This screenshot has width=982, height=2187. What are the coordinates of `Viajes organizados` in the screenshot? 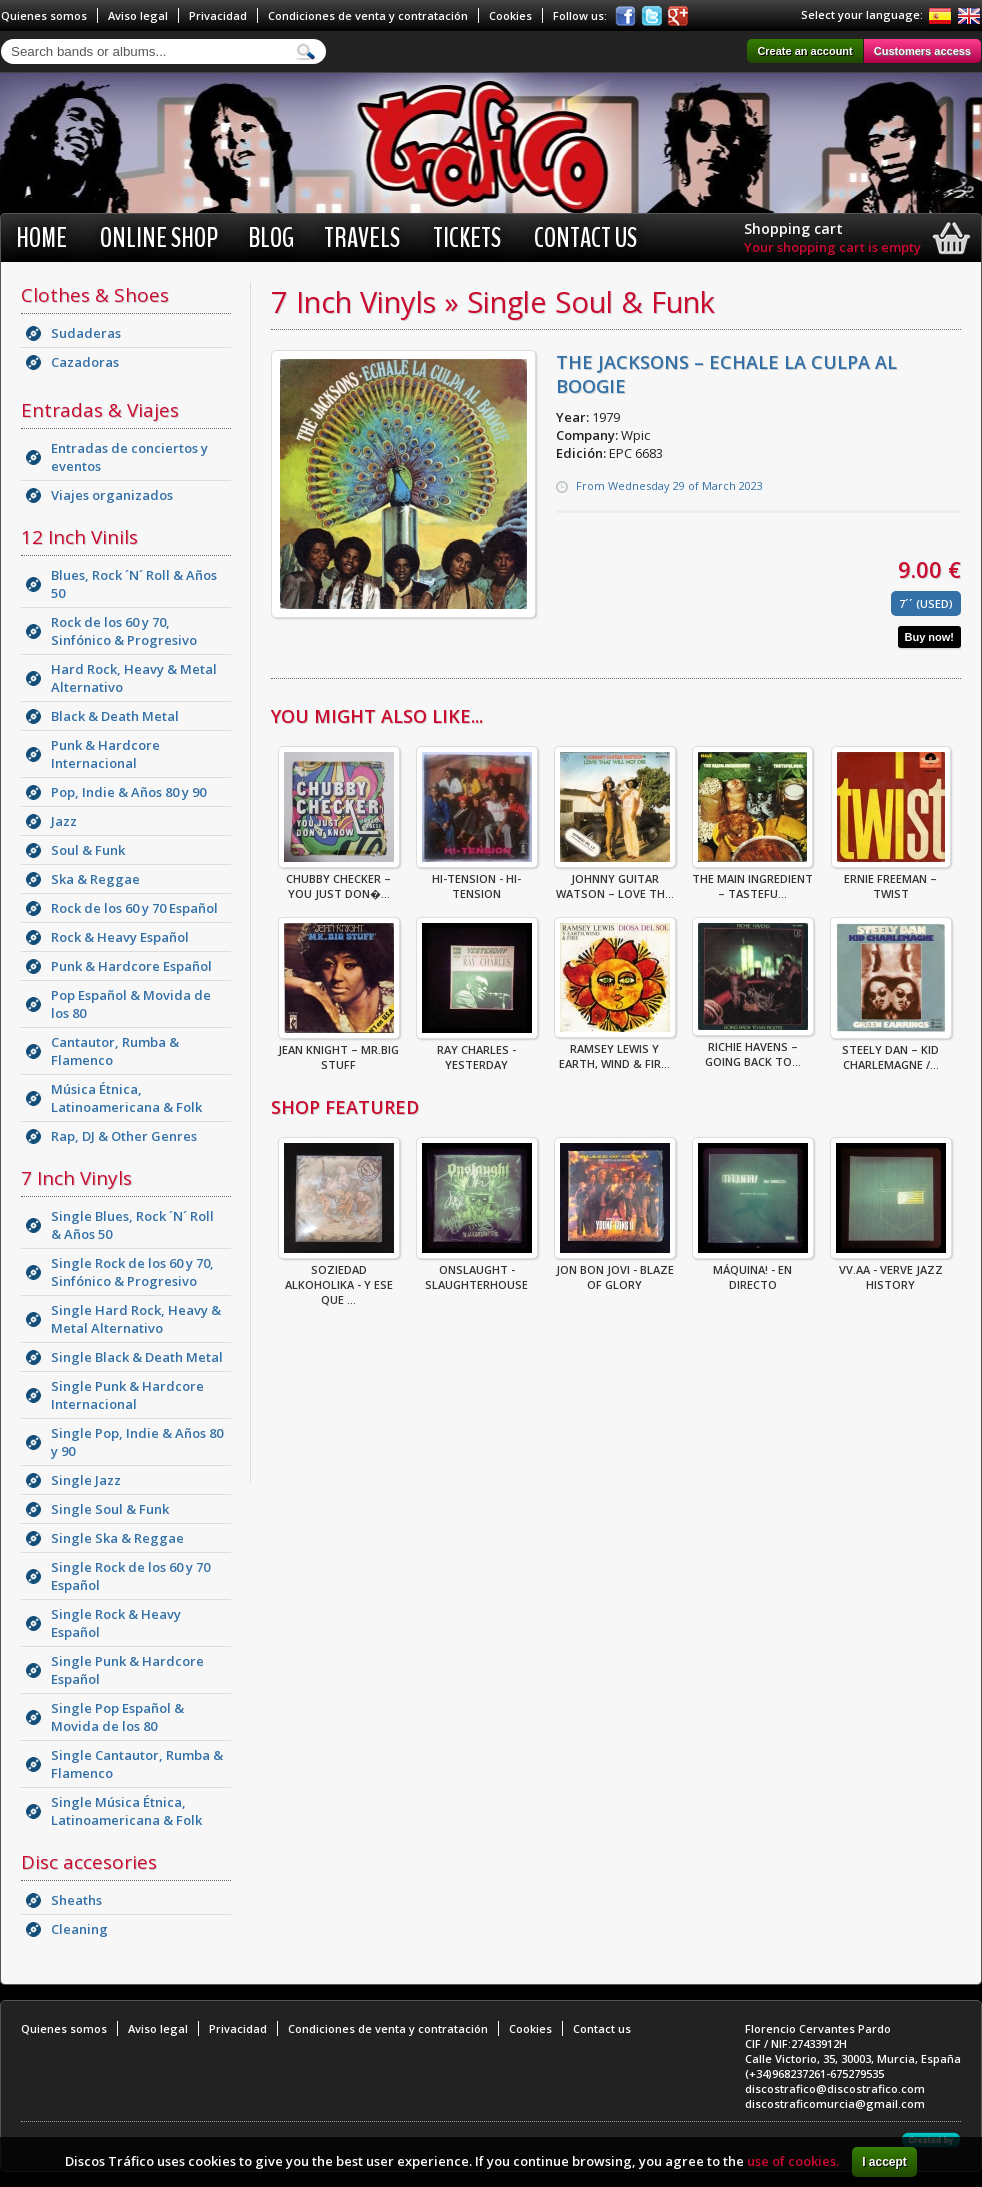 It's located at (112, 495).